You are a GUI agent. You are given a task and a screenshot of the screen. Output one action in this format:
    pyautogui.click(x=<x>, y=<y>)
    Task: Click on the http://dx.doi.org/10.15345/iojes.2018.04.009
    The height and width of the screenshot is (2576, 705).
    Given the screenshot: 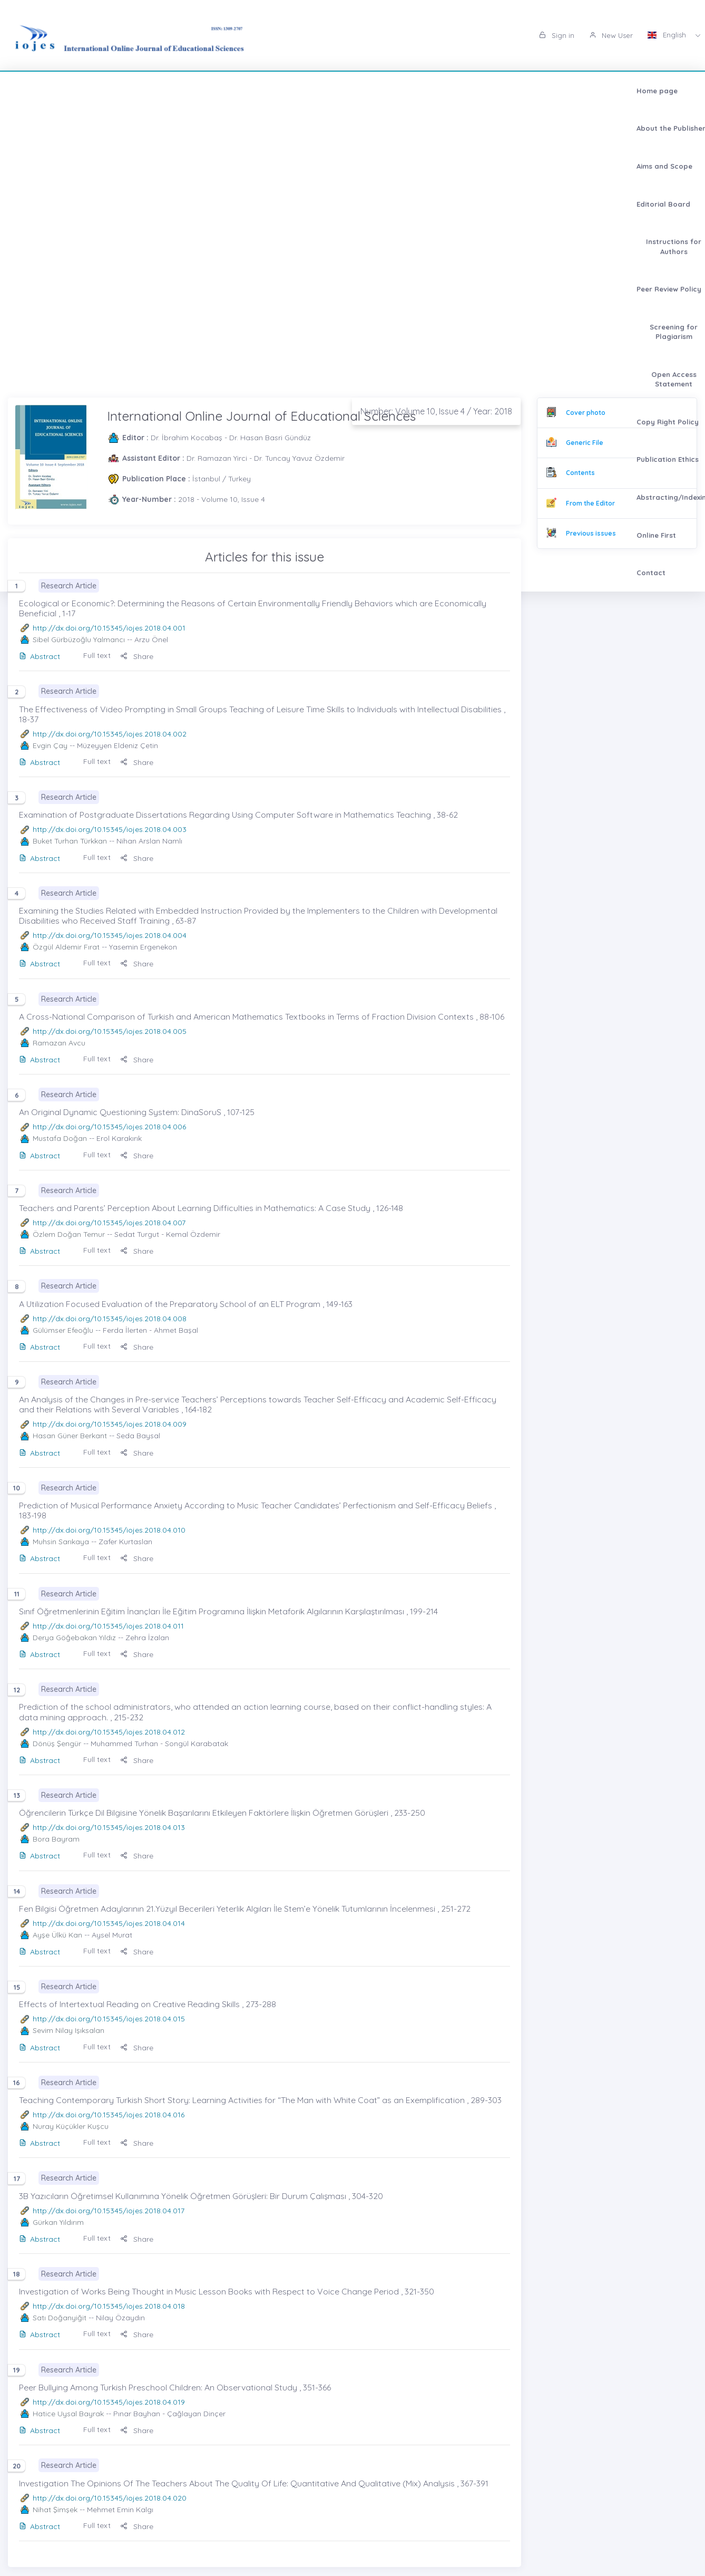 What is the action you would take?
    pyautogui.click(x=110, y=1424)
    